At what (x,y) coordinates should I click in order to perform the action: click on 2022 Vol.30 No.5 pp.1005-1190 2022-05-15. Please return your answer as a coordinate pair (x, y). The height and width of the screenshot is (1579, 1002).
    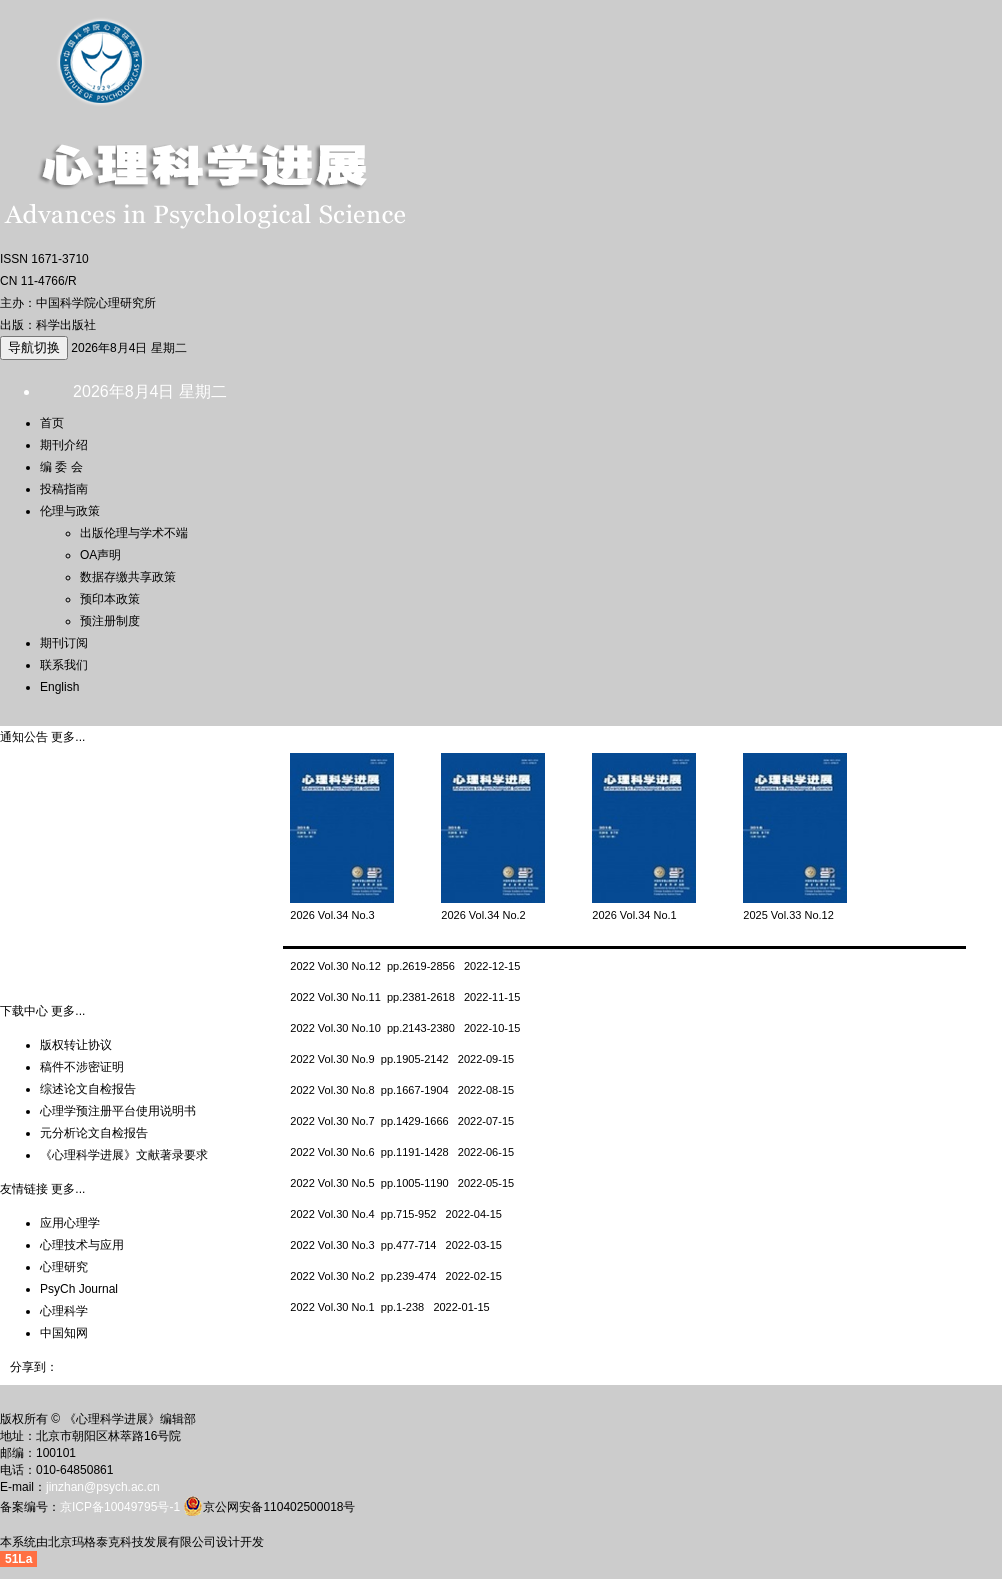
    Looking at the image, I should click on (402, 1183).